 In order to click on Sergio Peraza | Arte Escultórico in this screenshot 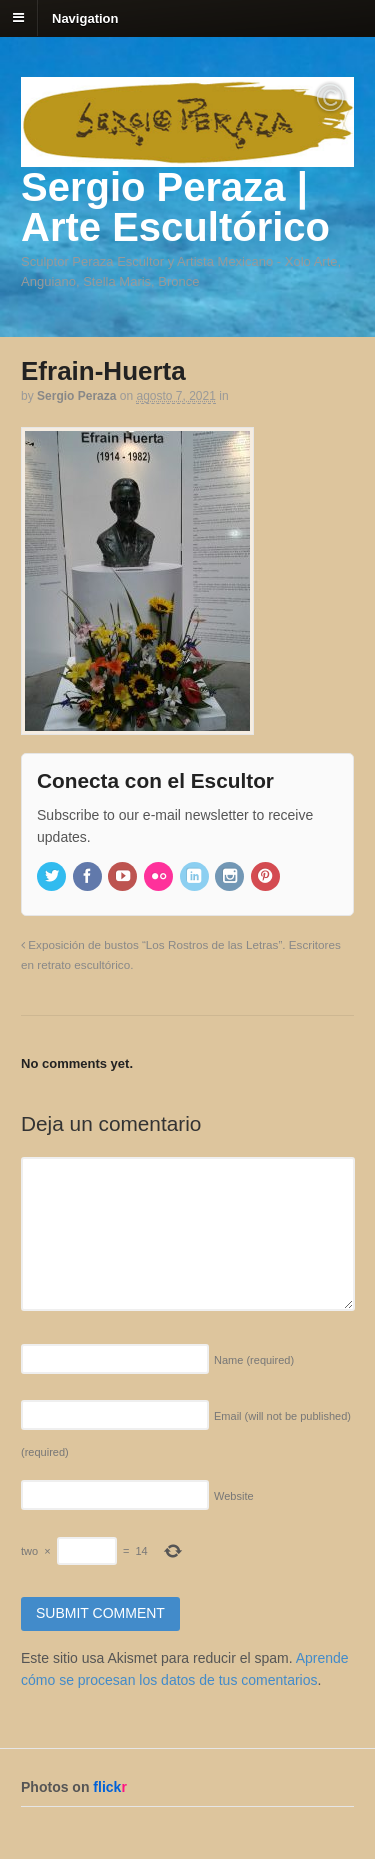, I will do `click(175, 207)`.